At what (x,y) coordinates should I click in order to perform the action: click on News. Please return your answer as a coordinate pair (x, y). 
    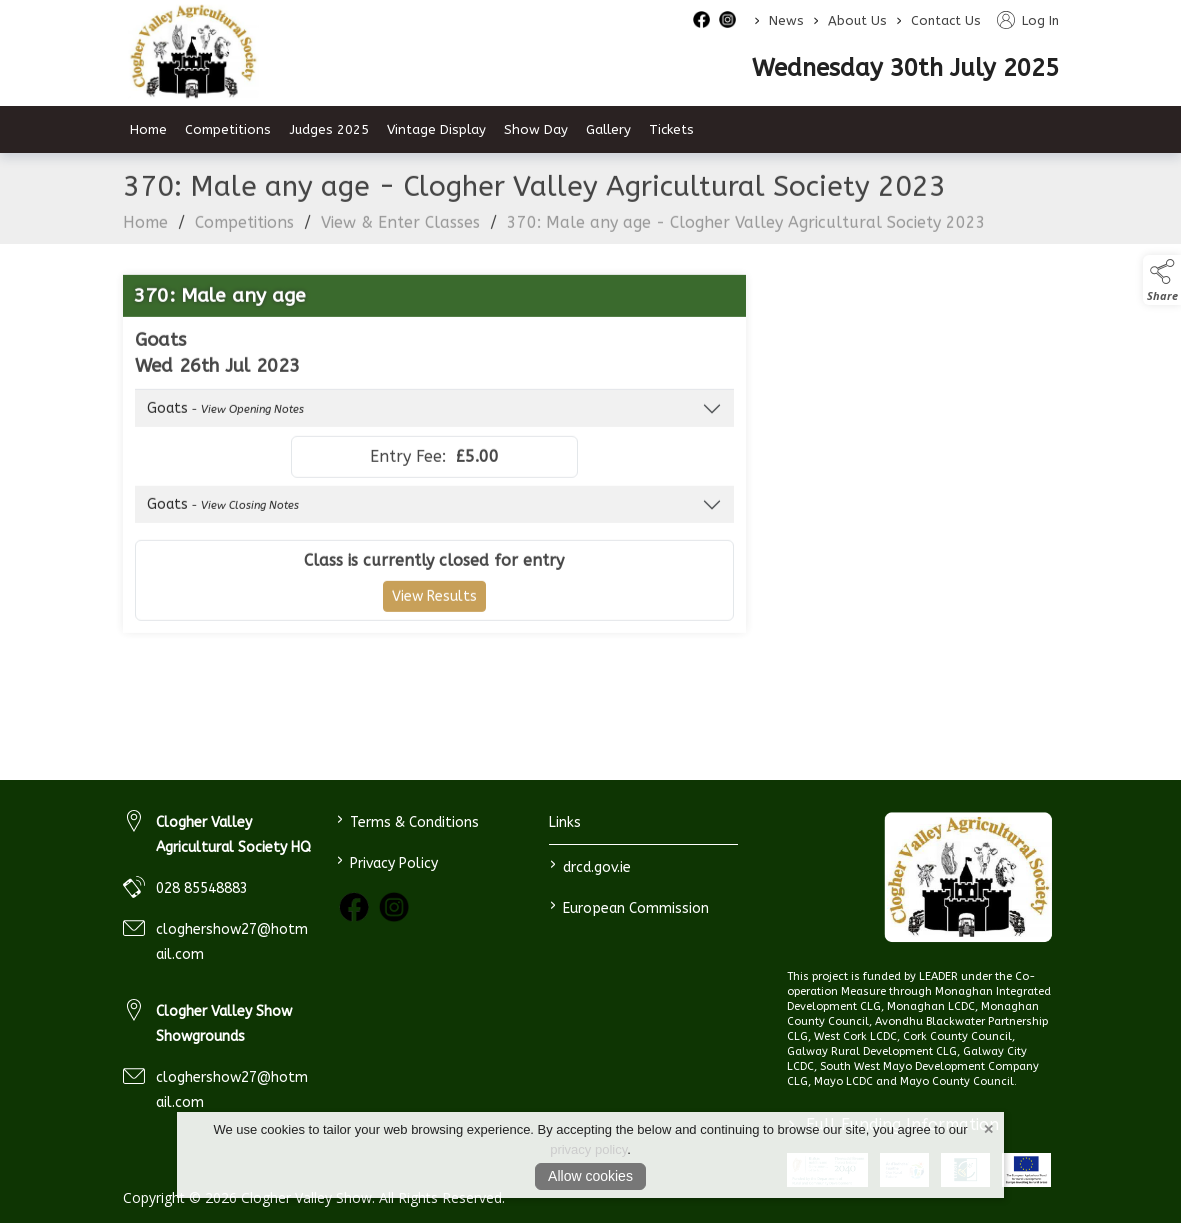
    Looking at the image, I should click on (786, 20).